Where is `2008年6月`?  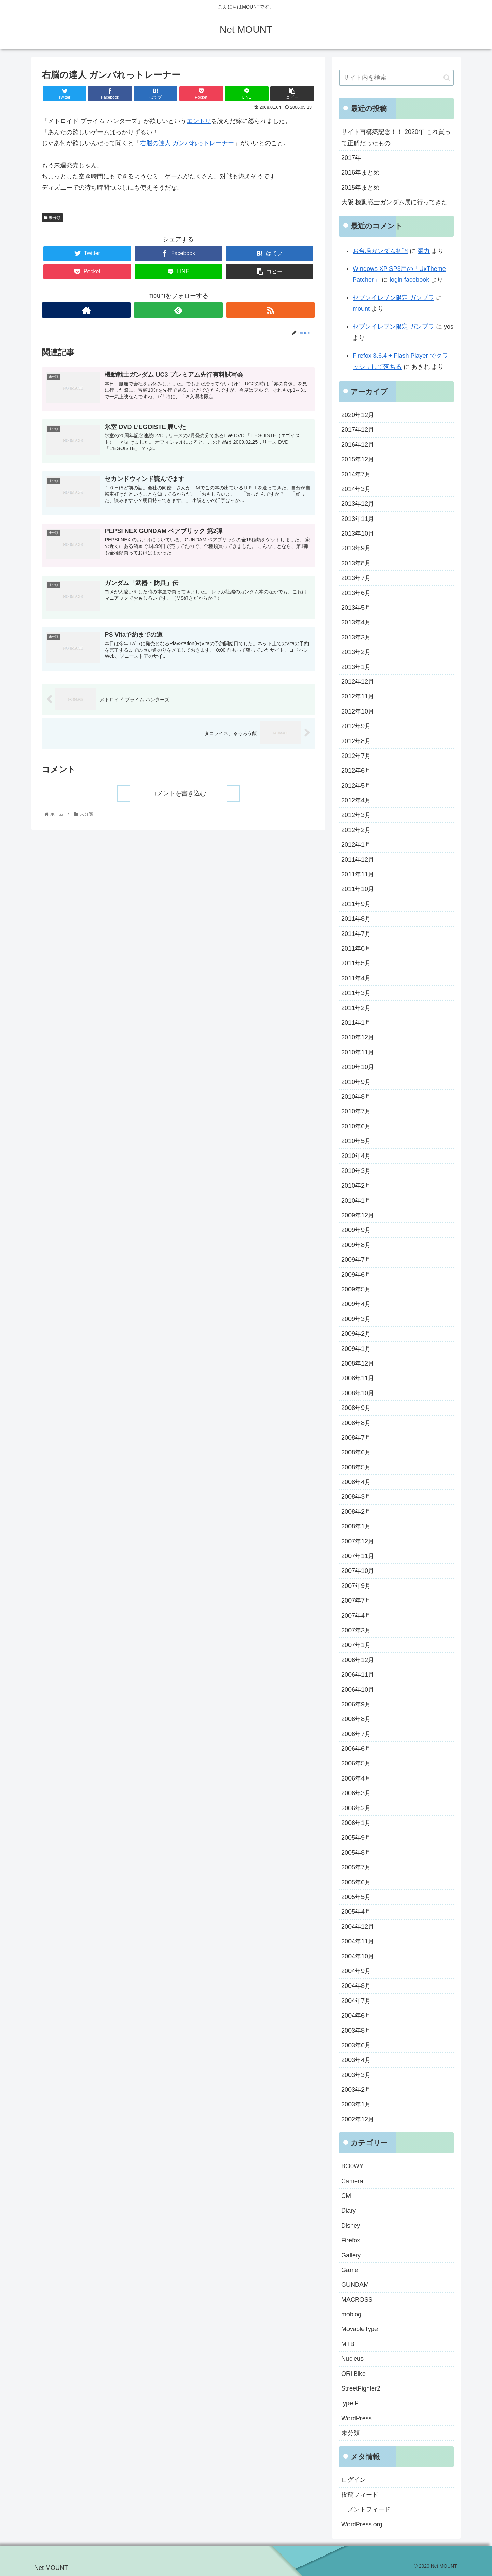
2008年6月 is located at coordinates (356, 1452).